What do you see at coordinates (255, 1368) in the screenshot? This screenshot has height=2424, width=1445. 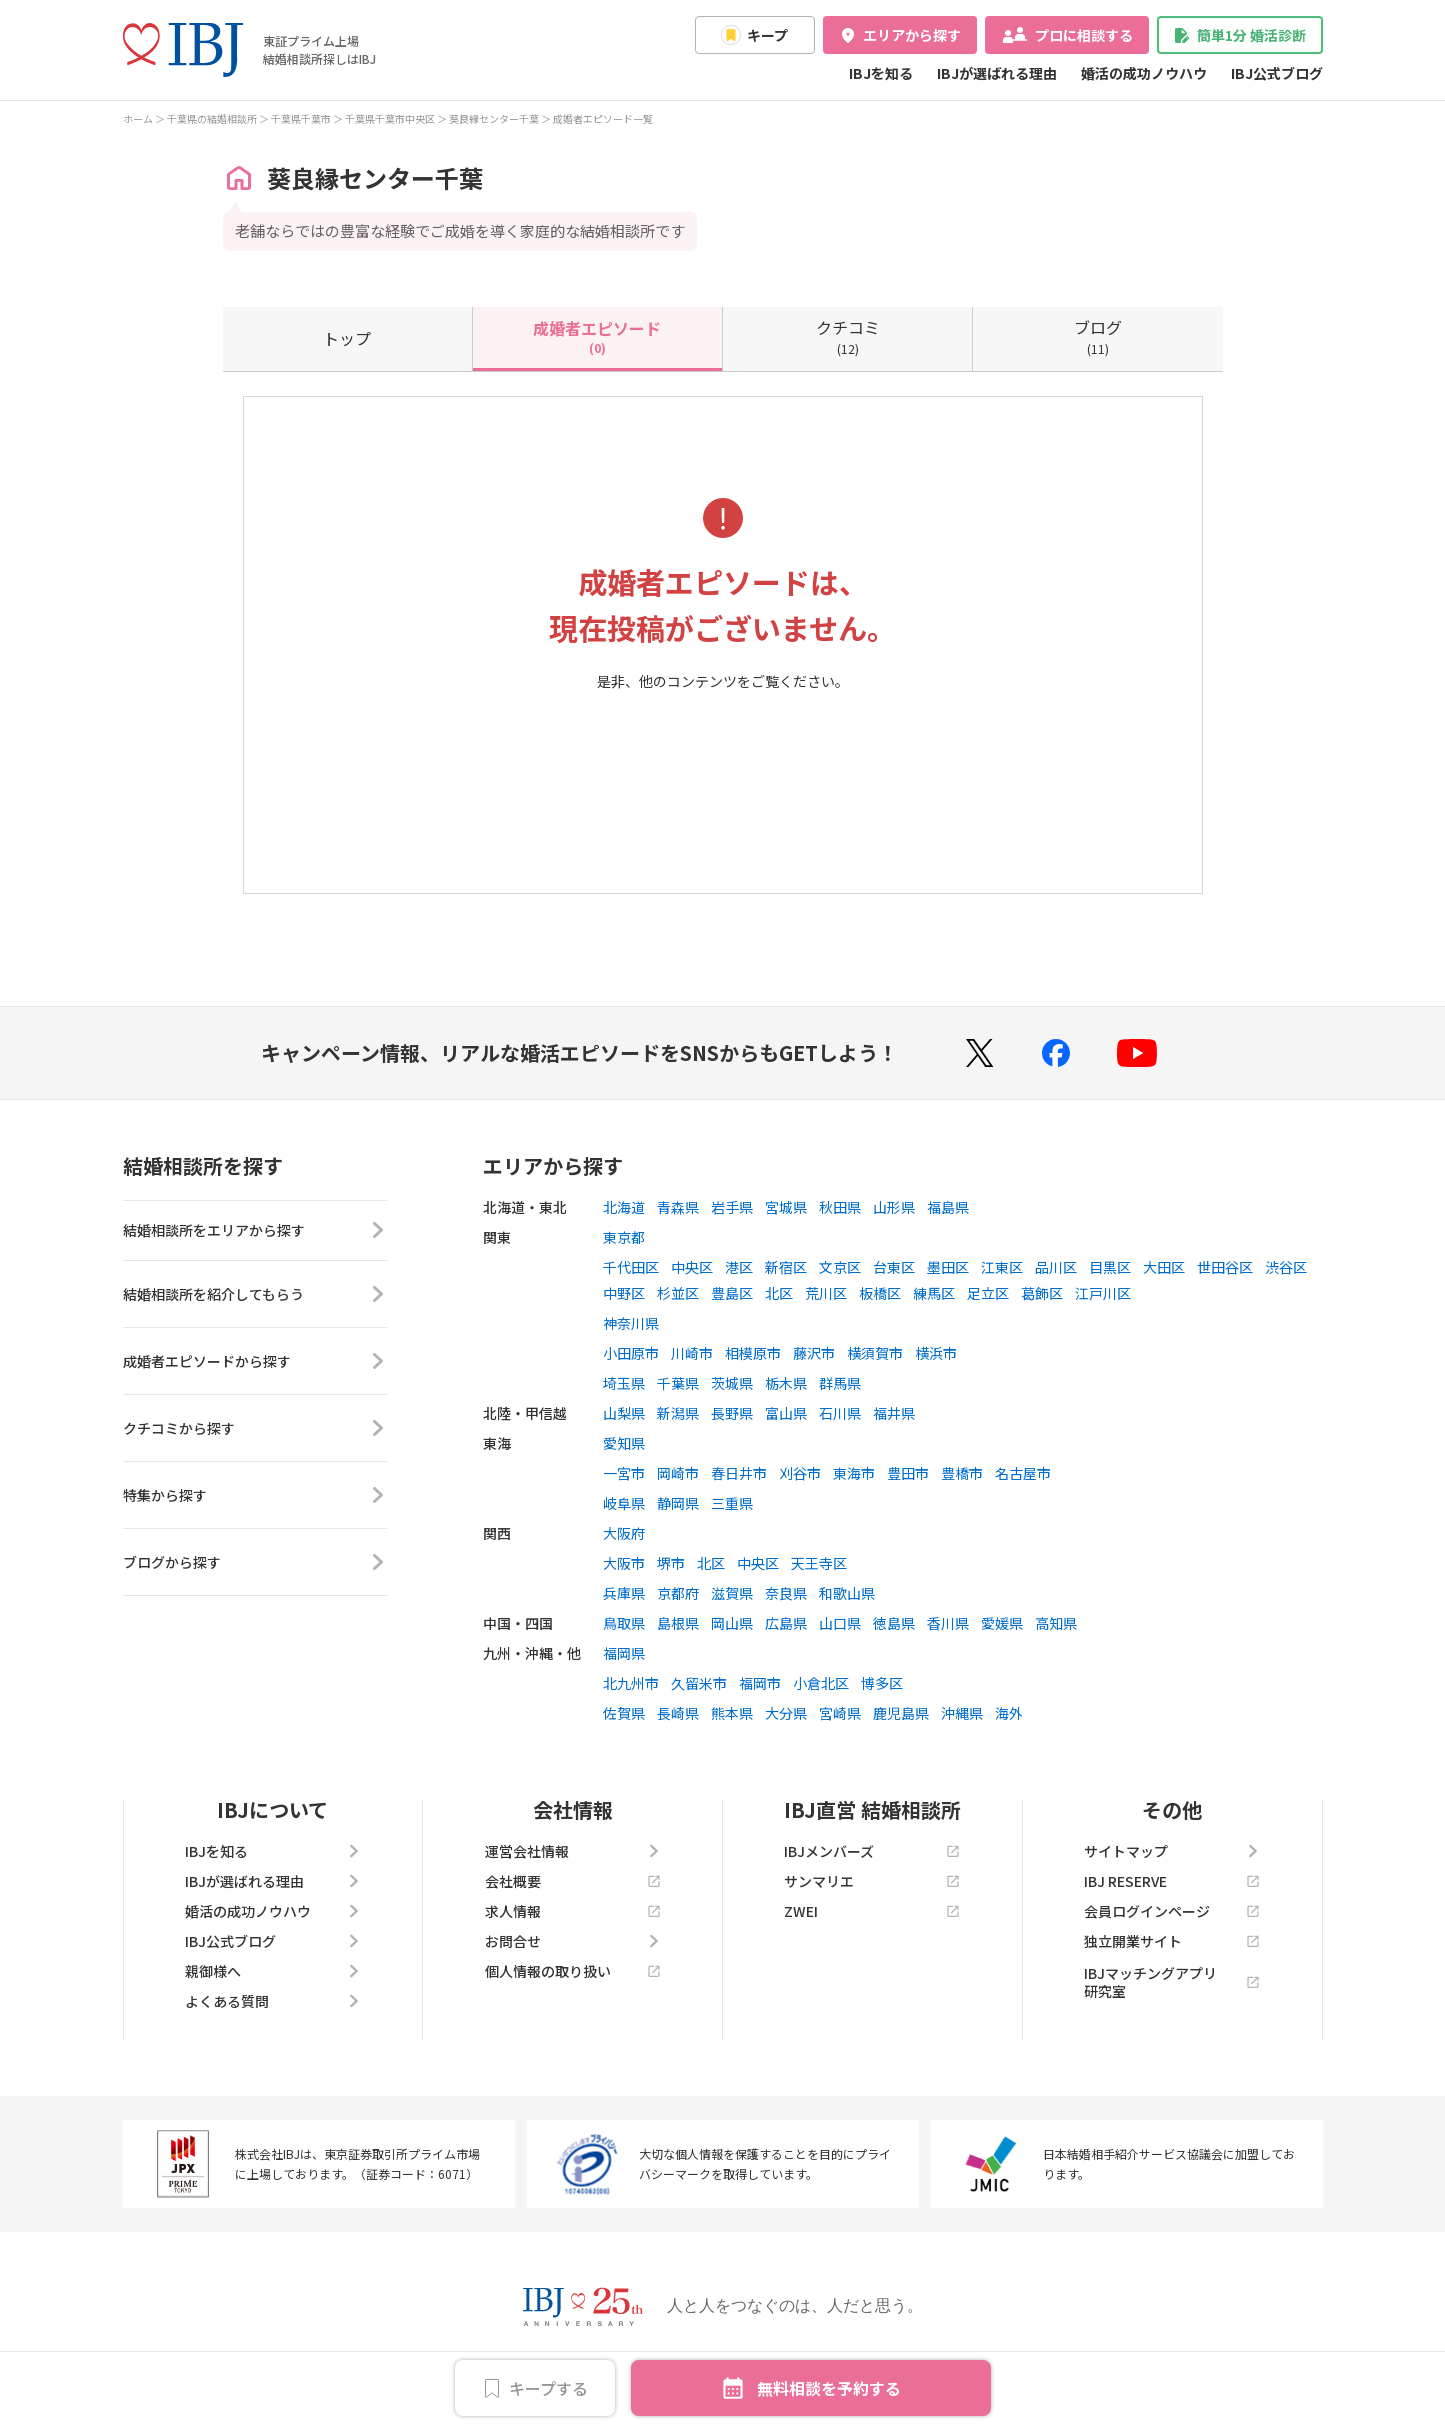 I see `成婚者エピソードから探す` at bounding box center [255, 1368].